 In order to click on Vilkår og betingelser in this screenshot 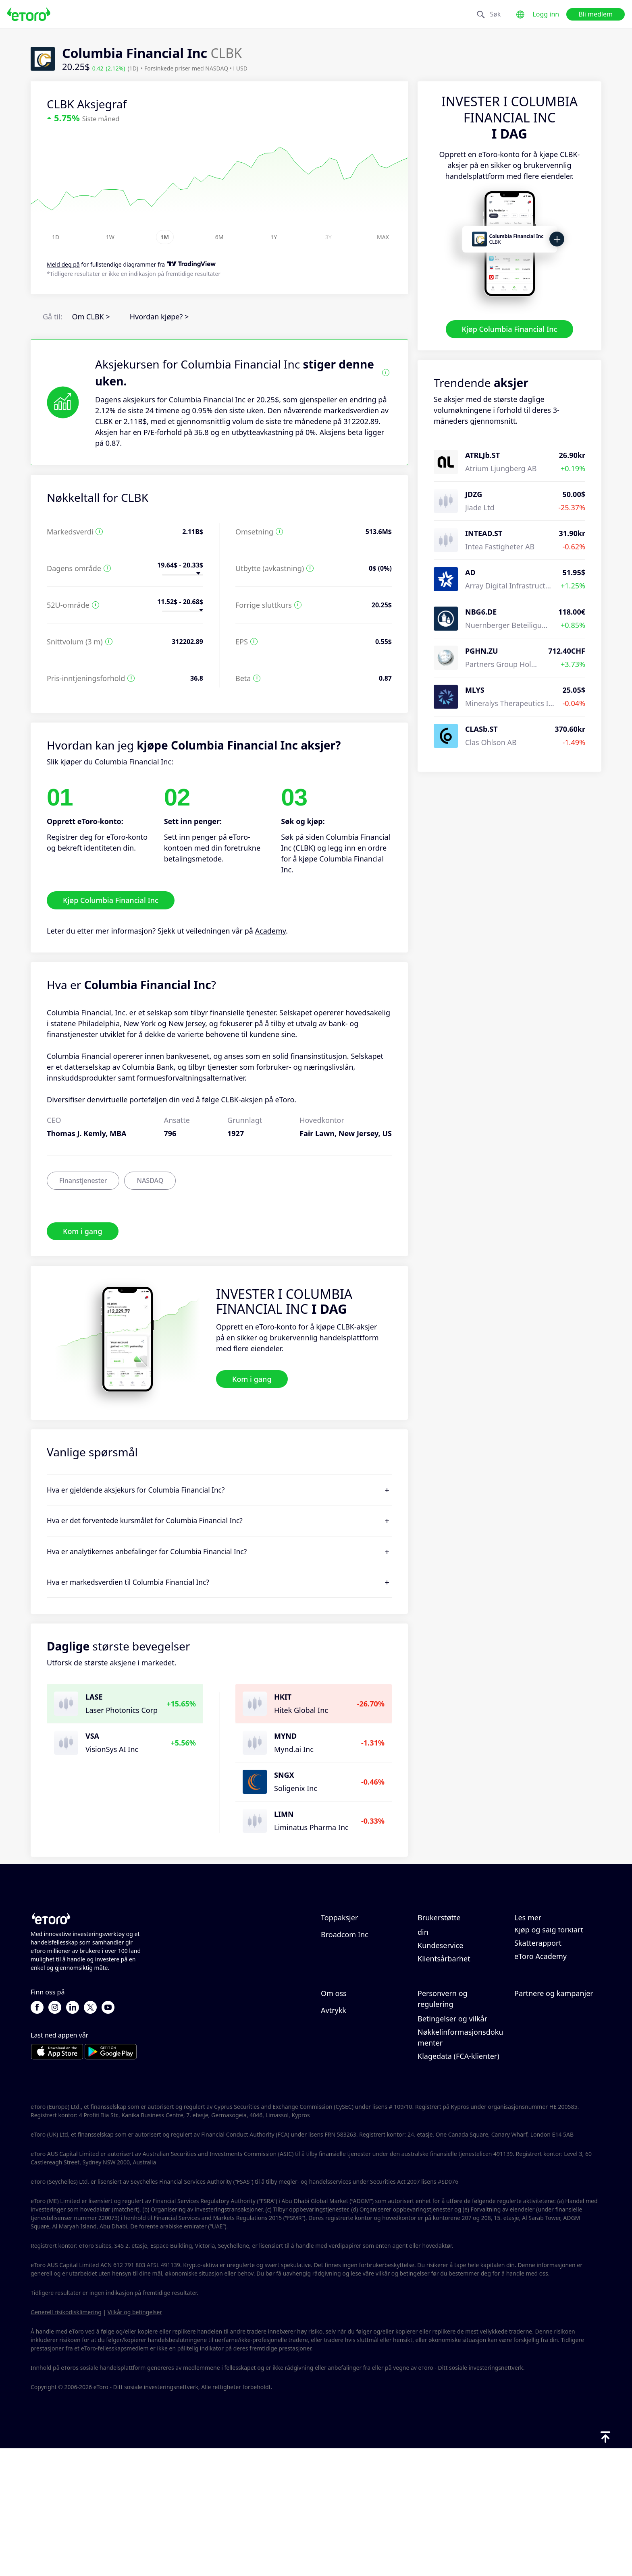, I will do `click(135, 2439)`.